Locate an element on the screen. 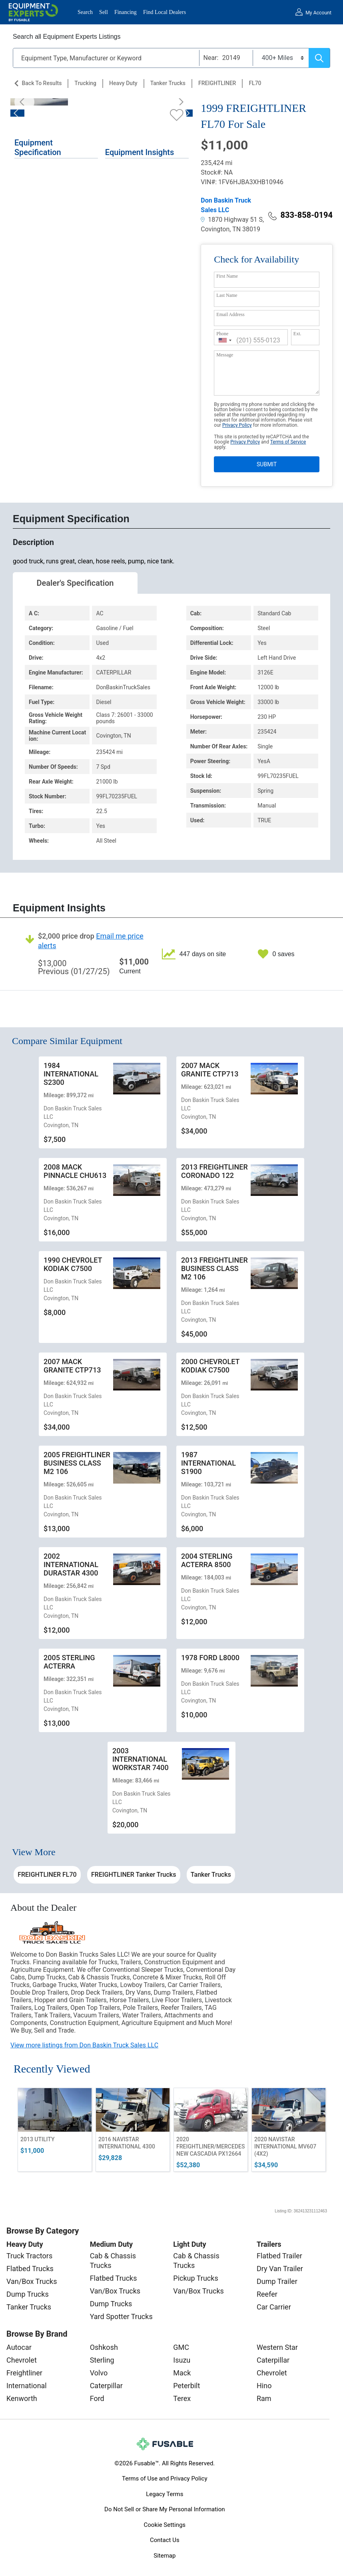 The width and height of the screenshot is (343, 2576). Chevrolet is located at coordinates (21, 2360).